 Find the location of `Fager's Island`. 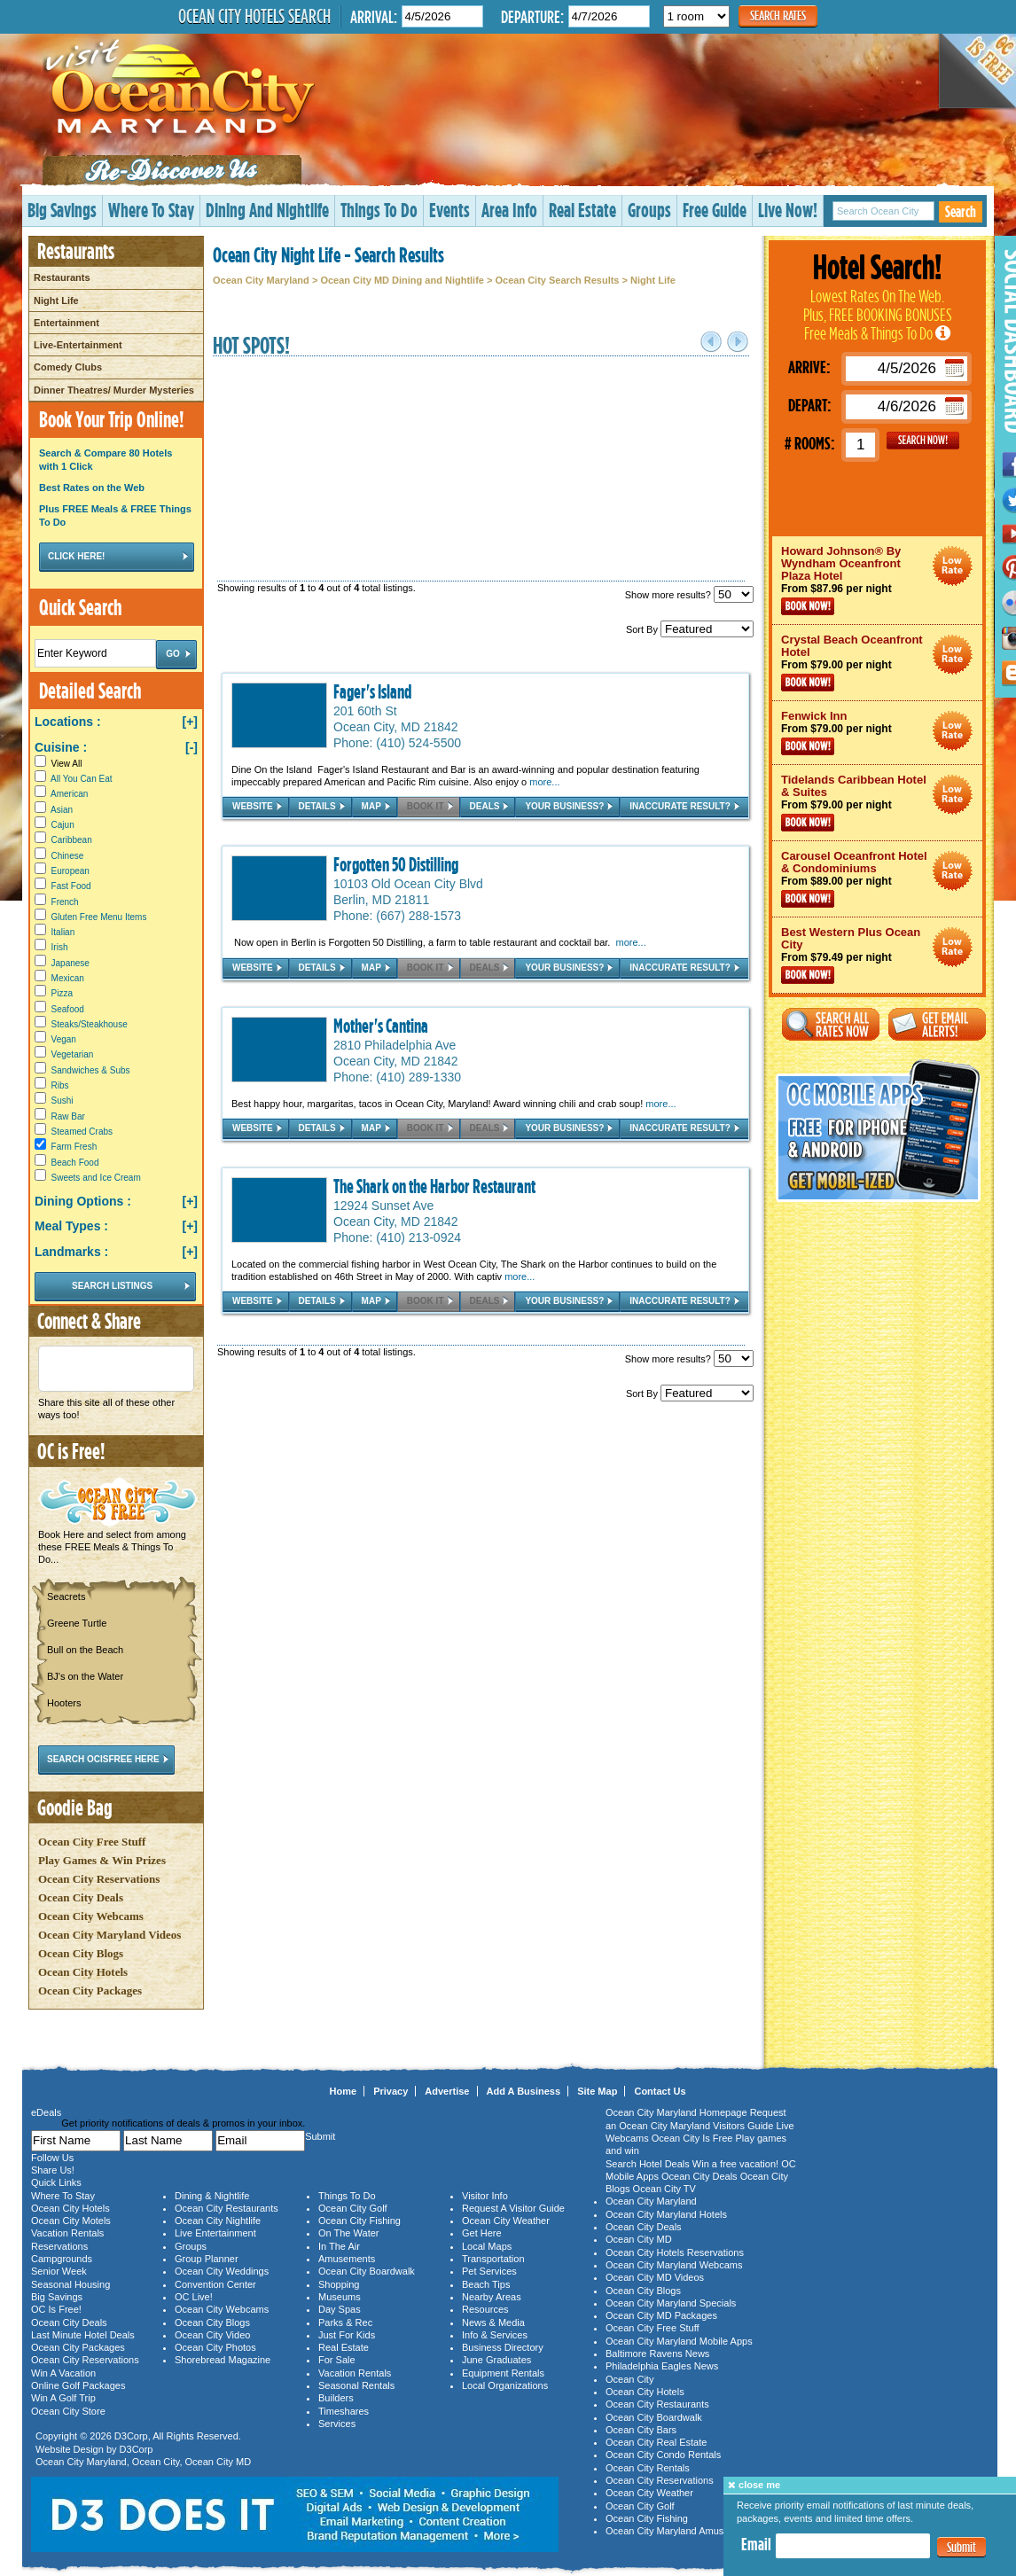

Fager's Island is located at coordinates (372, 691).